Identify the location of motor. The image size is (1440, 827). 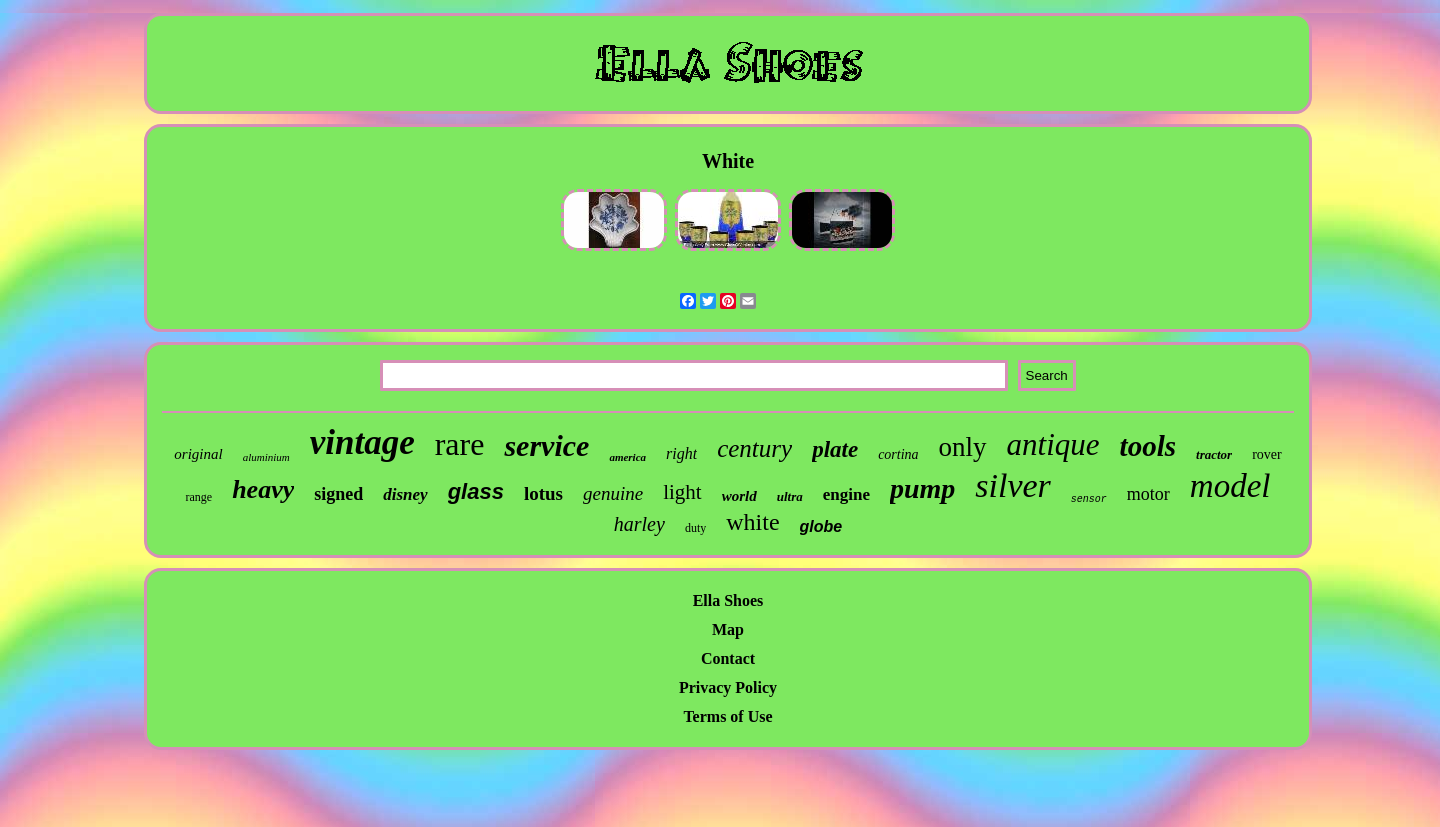
(1148, 494).